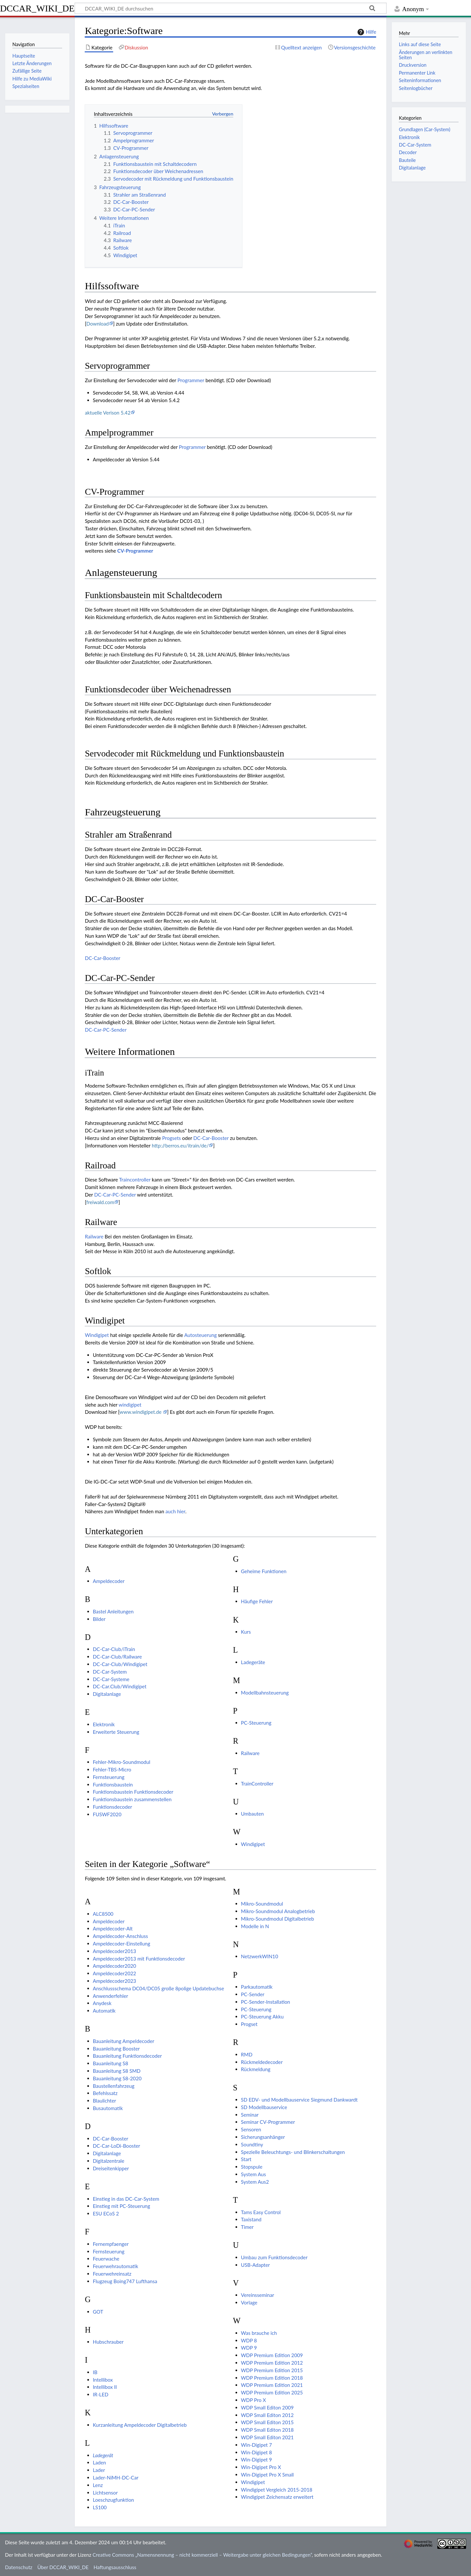  Describe the element at coordinates (249, 2302) in the screenshot. I see `Vorlage` at that location.